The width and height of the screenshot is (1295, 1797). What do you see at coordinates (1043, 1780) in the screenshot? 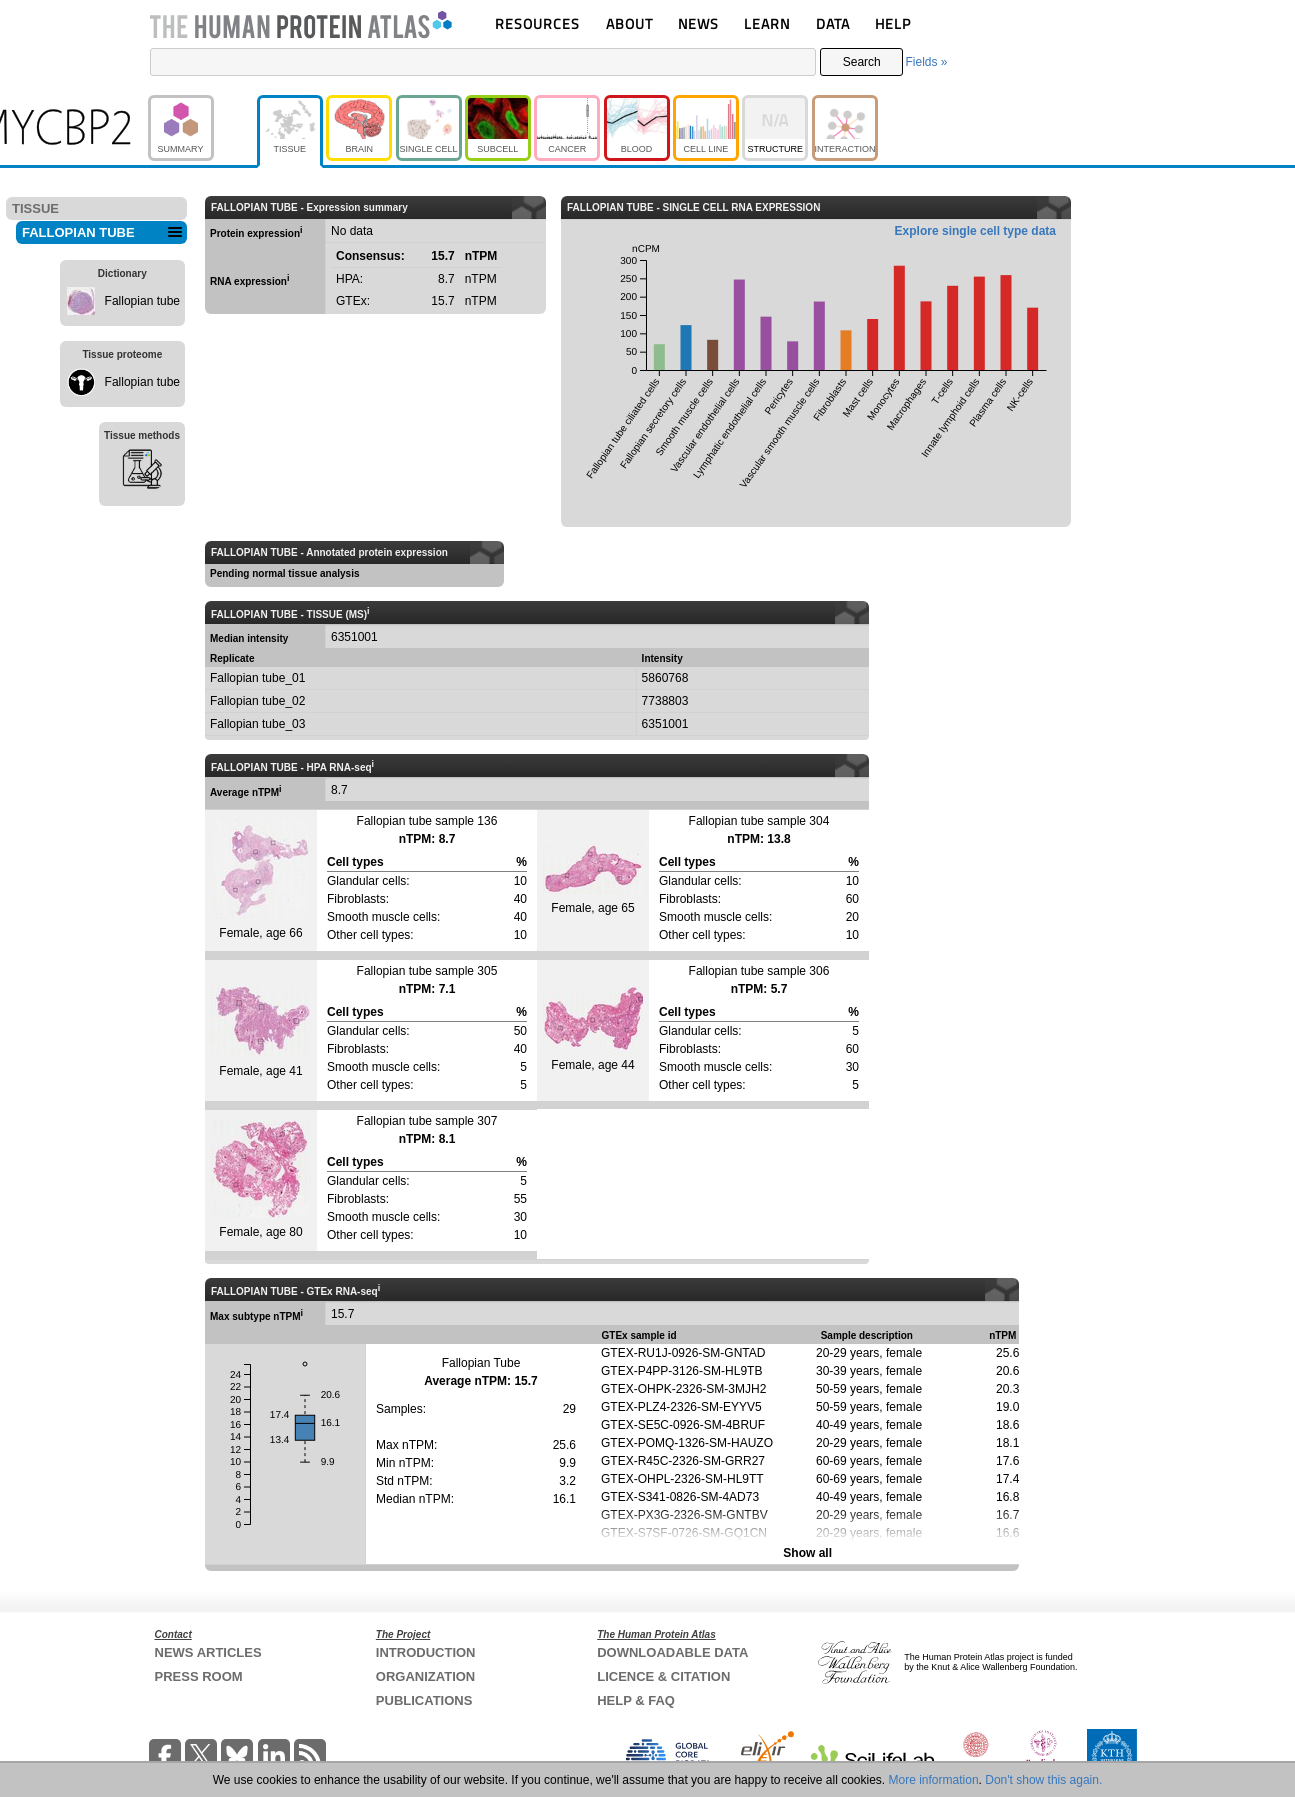
I see `Don't show this again.` at bounding box center [1043, 1780].